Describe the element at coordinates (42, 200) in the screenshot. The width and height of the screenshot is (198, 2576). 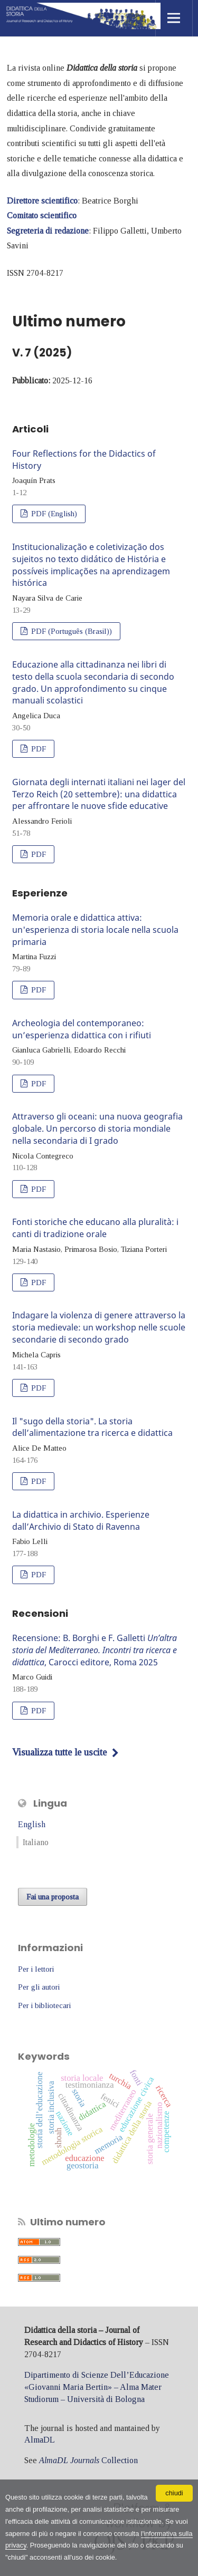
I see `Direttore scientifico` at that location.